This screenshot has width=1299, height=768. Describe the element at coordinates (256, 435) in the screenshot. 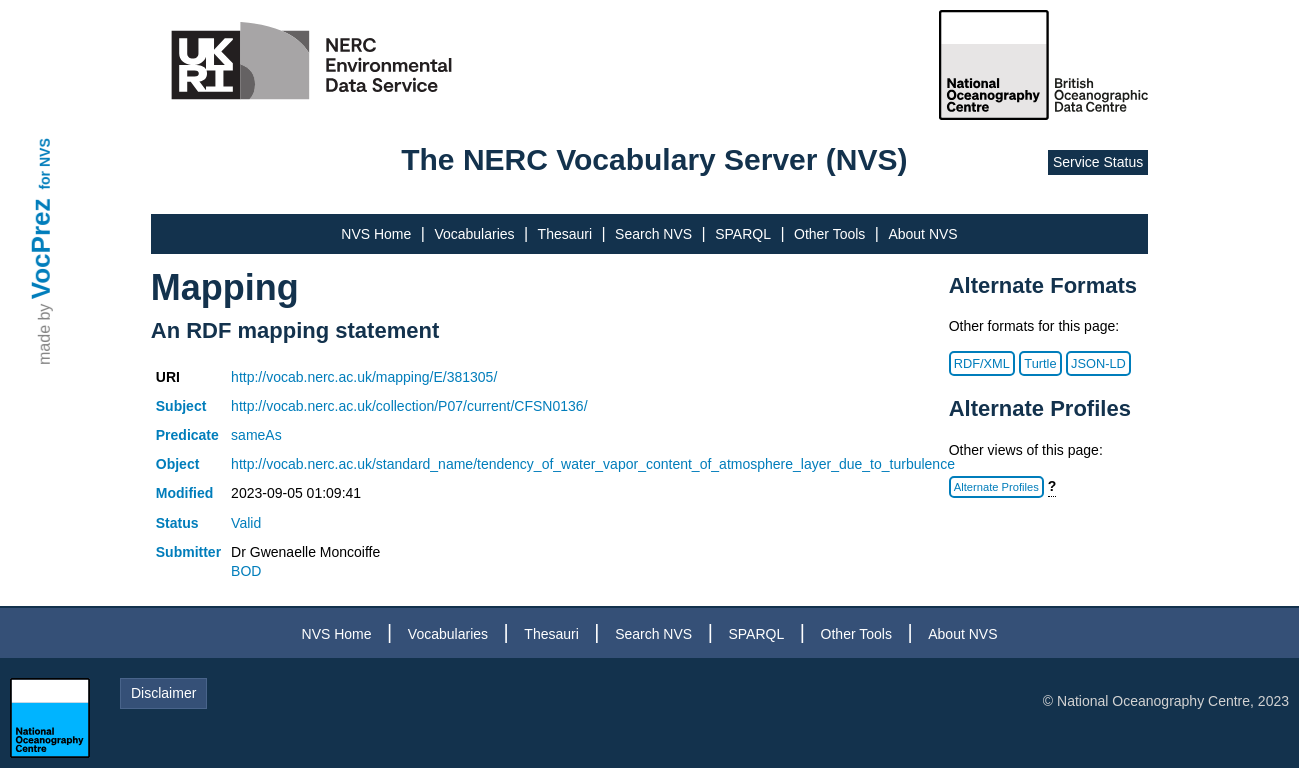

I see `sameAs` at that location.